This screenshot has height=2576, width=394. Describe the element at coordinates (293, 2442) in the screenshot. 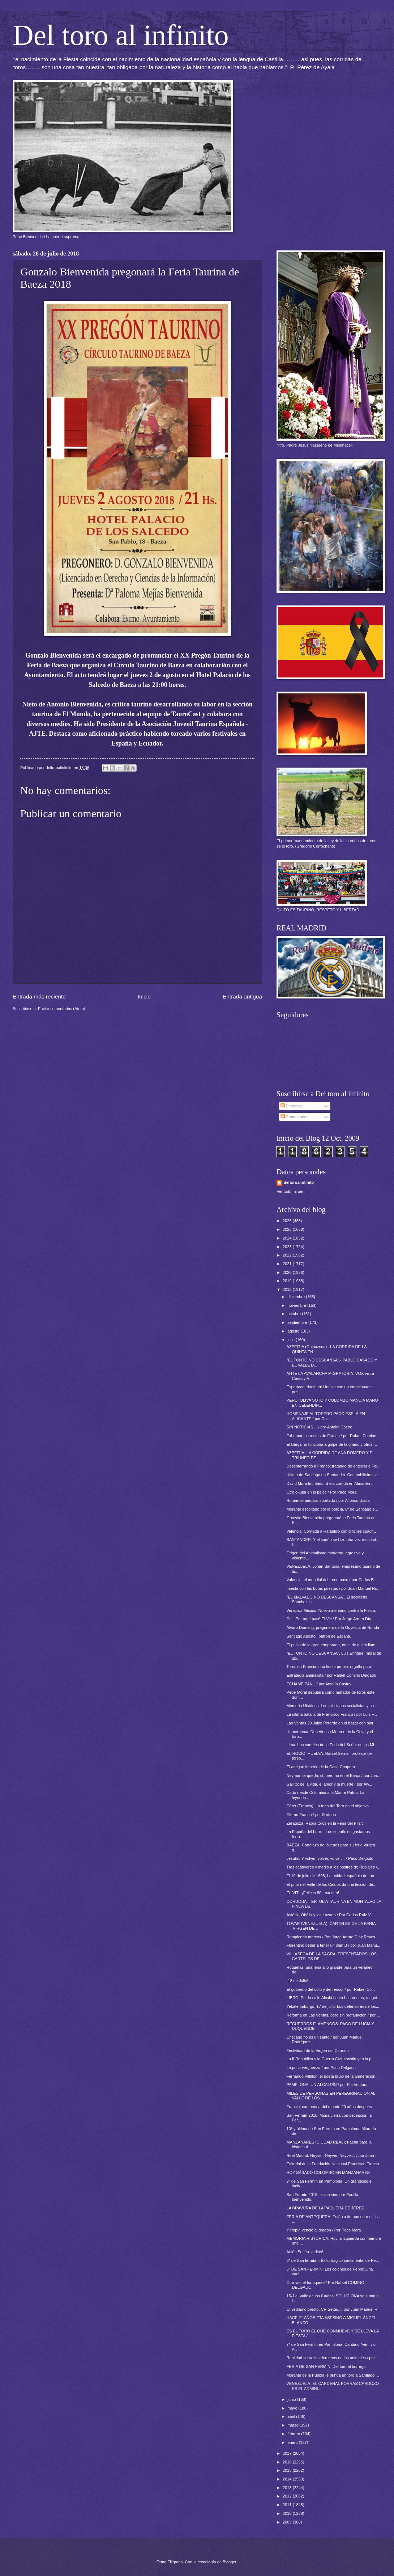

I see `enero` at that location.